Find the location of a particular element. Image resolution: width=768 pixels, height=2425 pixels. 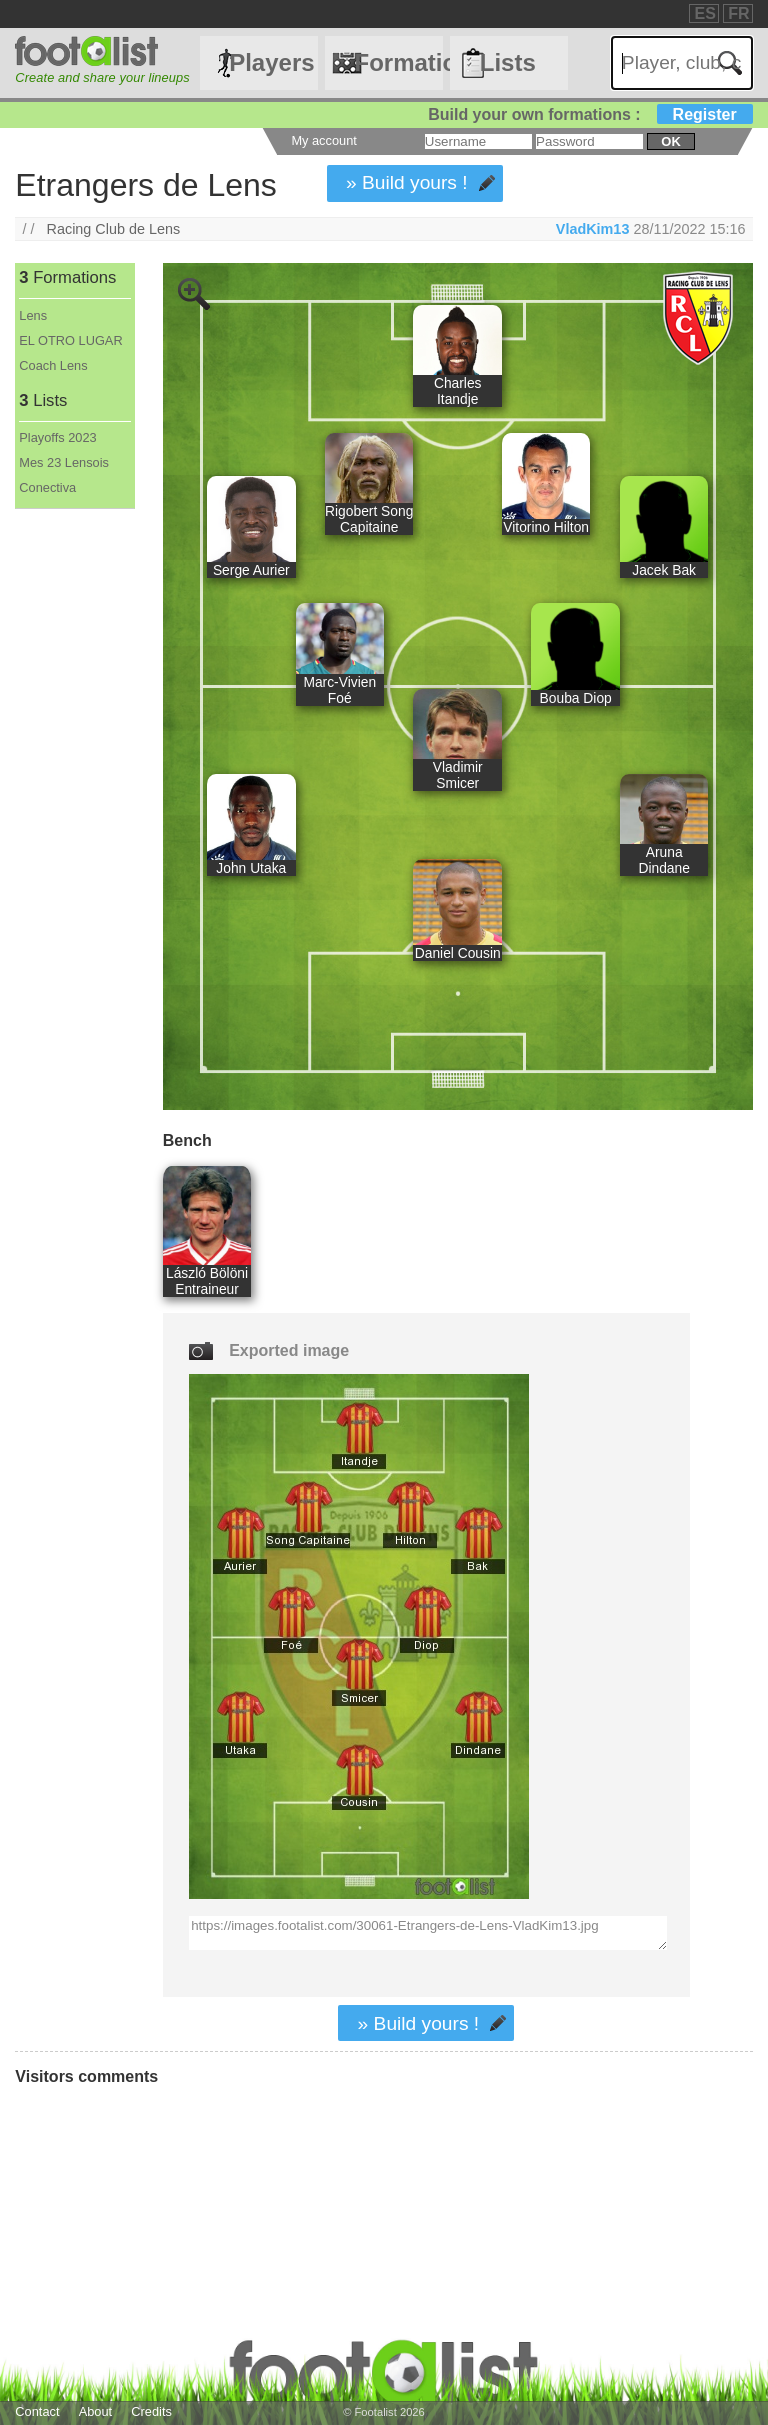

Jacek Bak is located at coordinates (664, 570).